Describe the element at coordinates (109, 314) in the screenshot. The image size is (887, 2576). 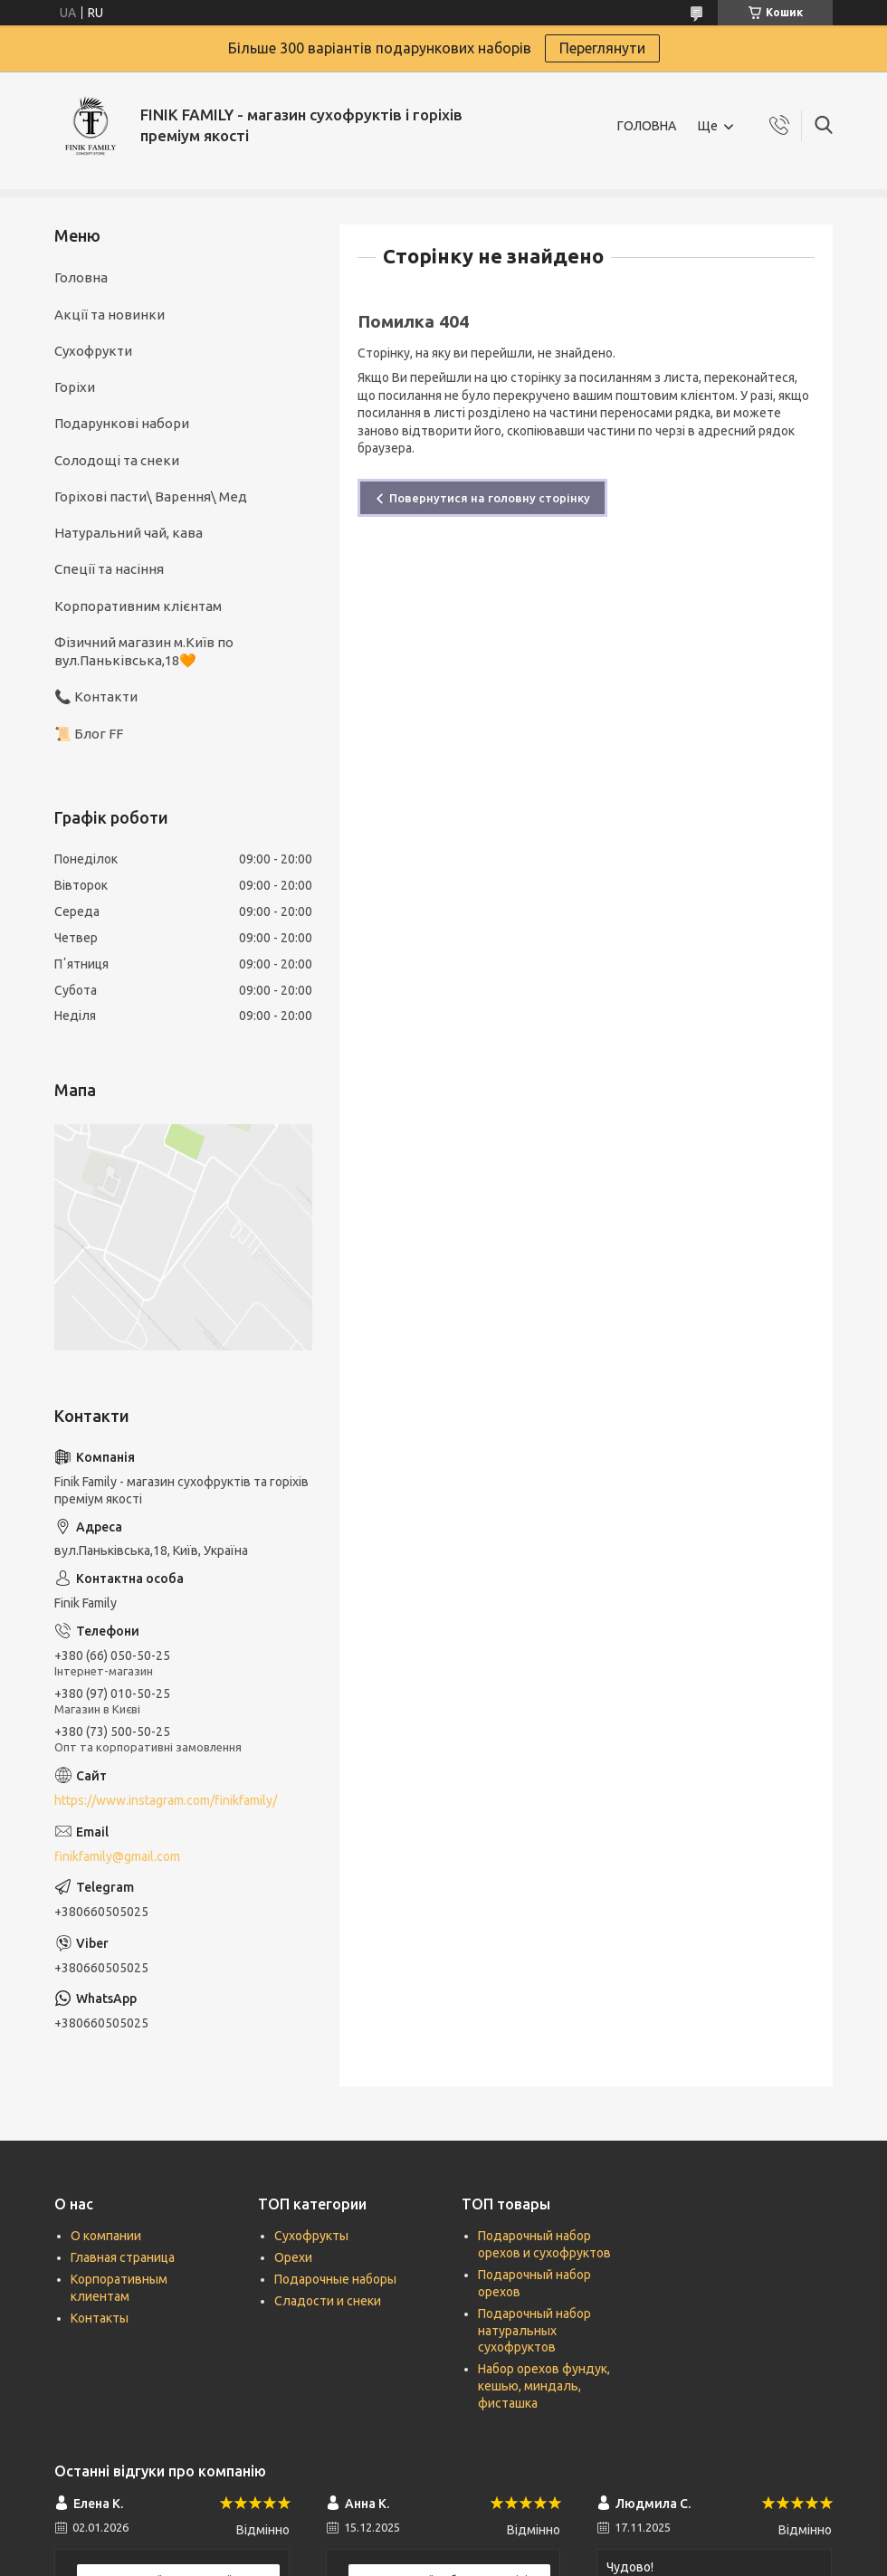
I see `Акції та новинки` at that location.